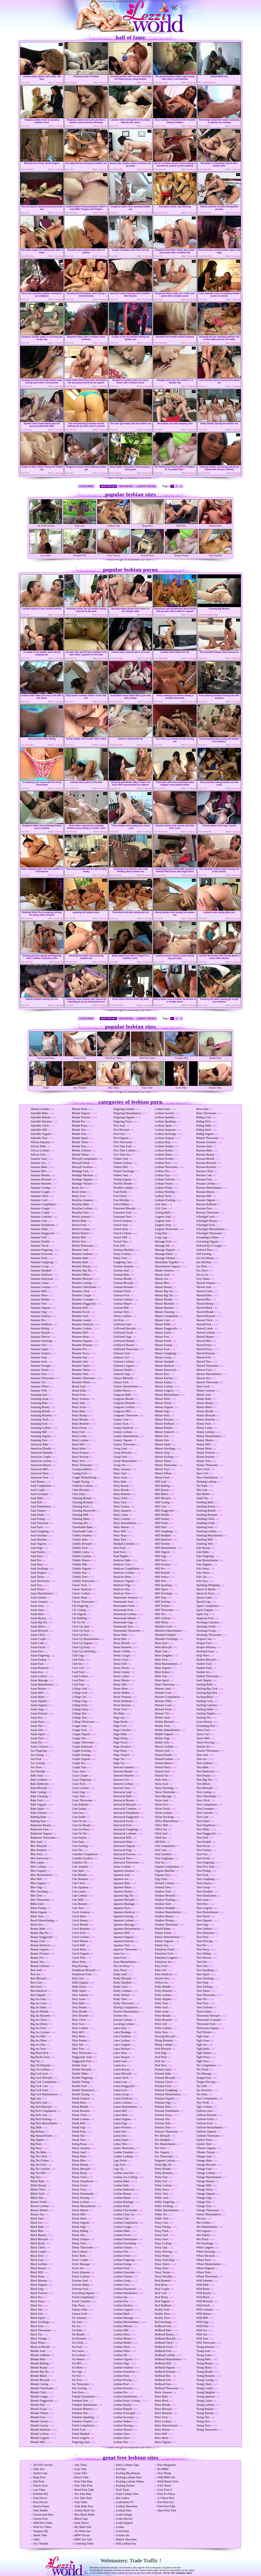 This screenshot has width=261, height=2576. Describe the element at coordinates (202, 1936) in the screenshot. I see `Teen Party` at that location.